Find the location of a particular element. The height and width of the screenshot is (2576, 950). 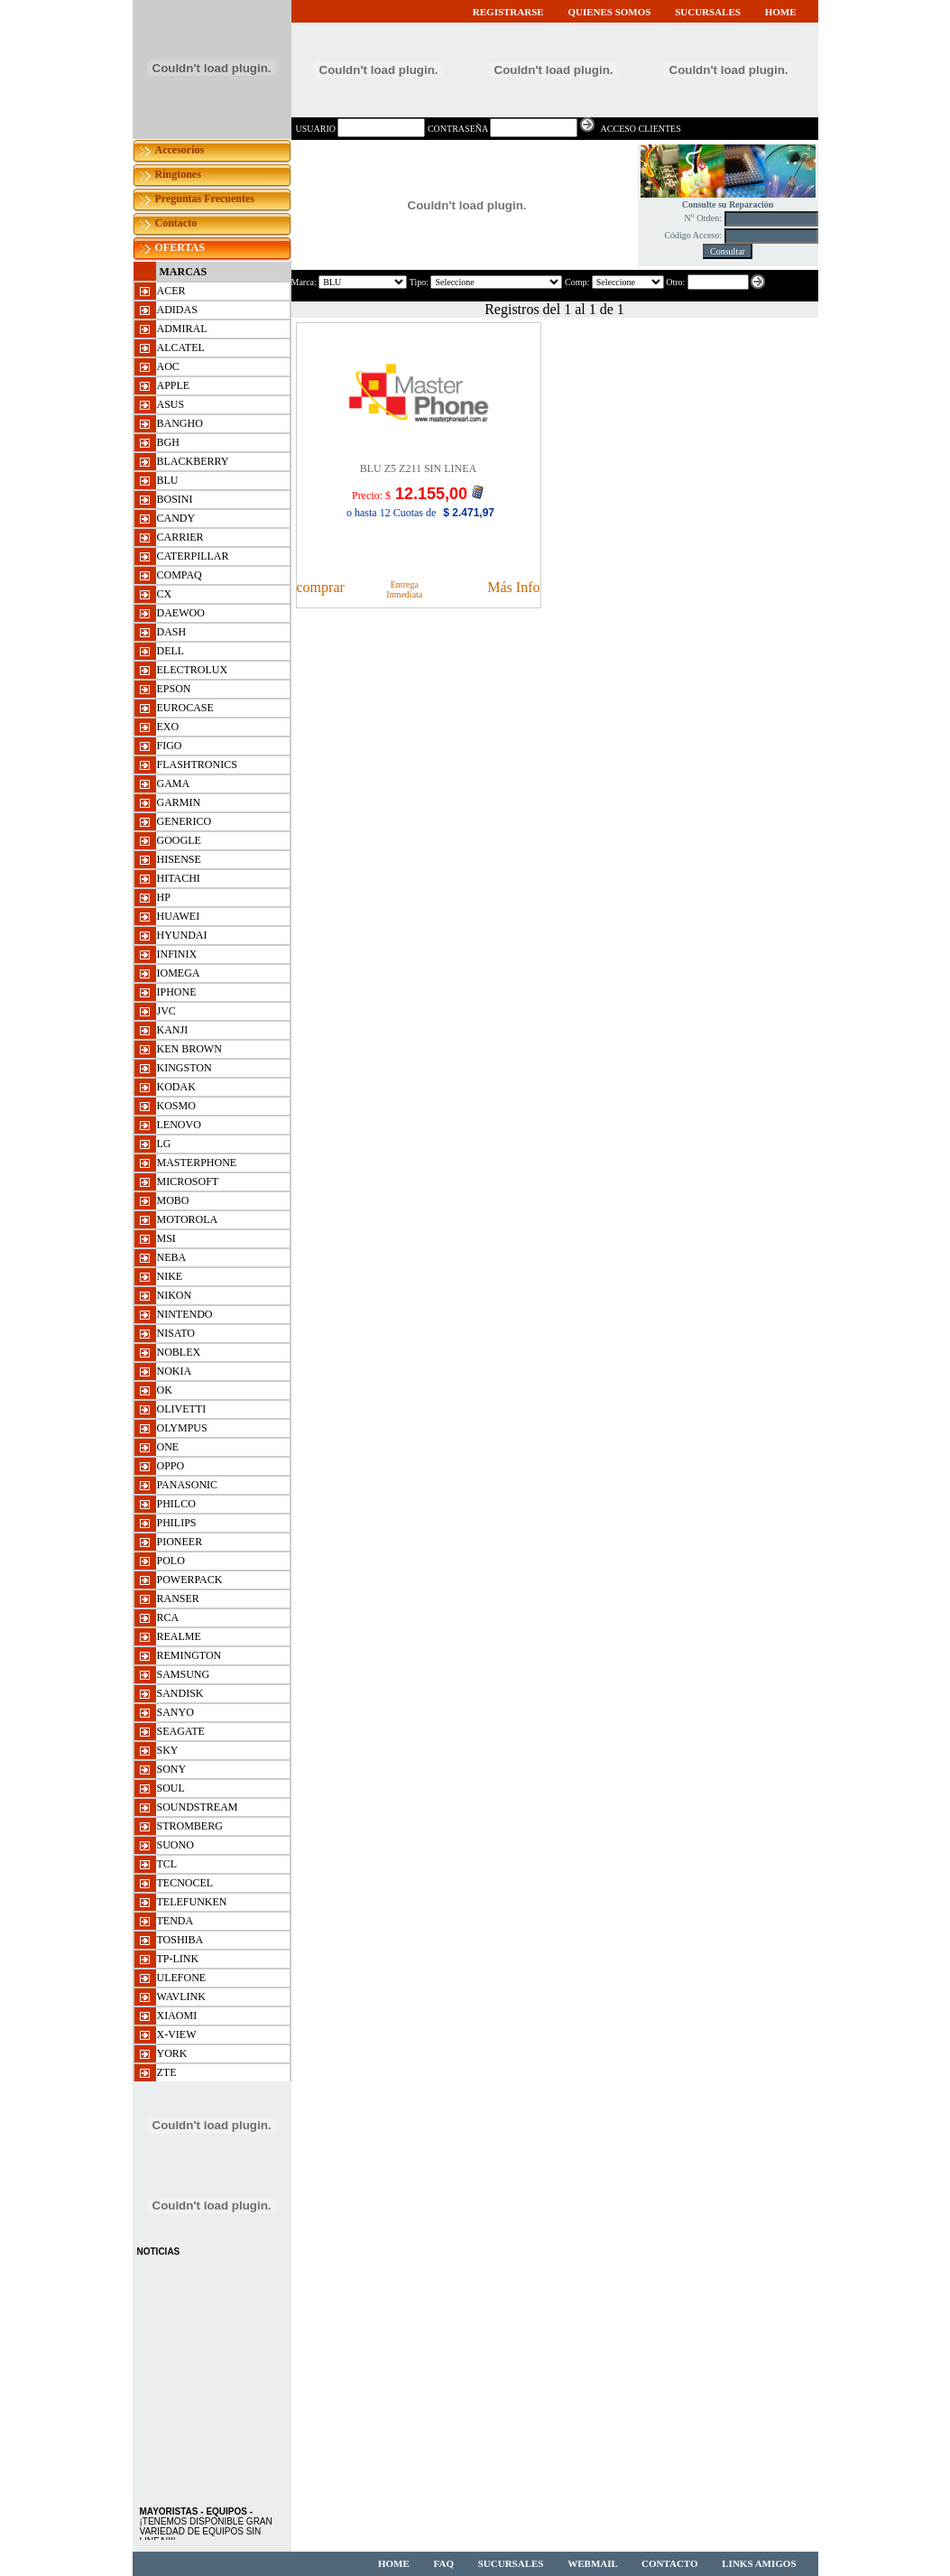

POWERPACK is located at coordinates (190, 1579).